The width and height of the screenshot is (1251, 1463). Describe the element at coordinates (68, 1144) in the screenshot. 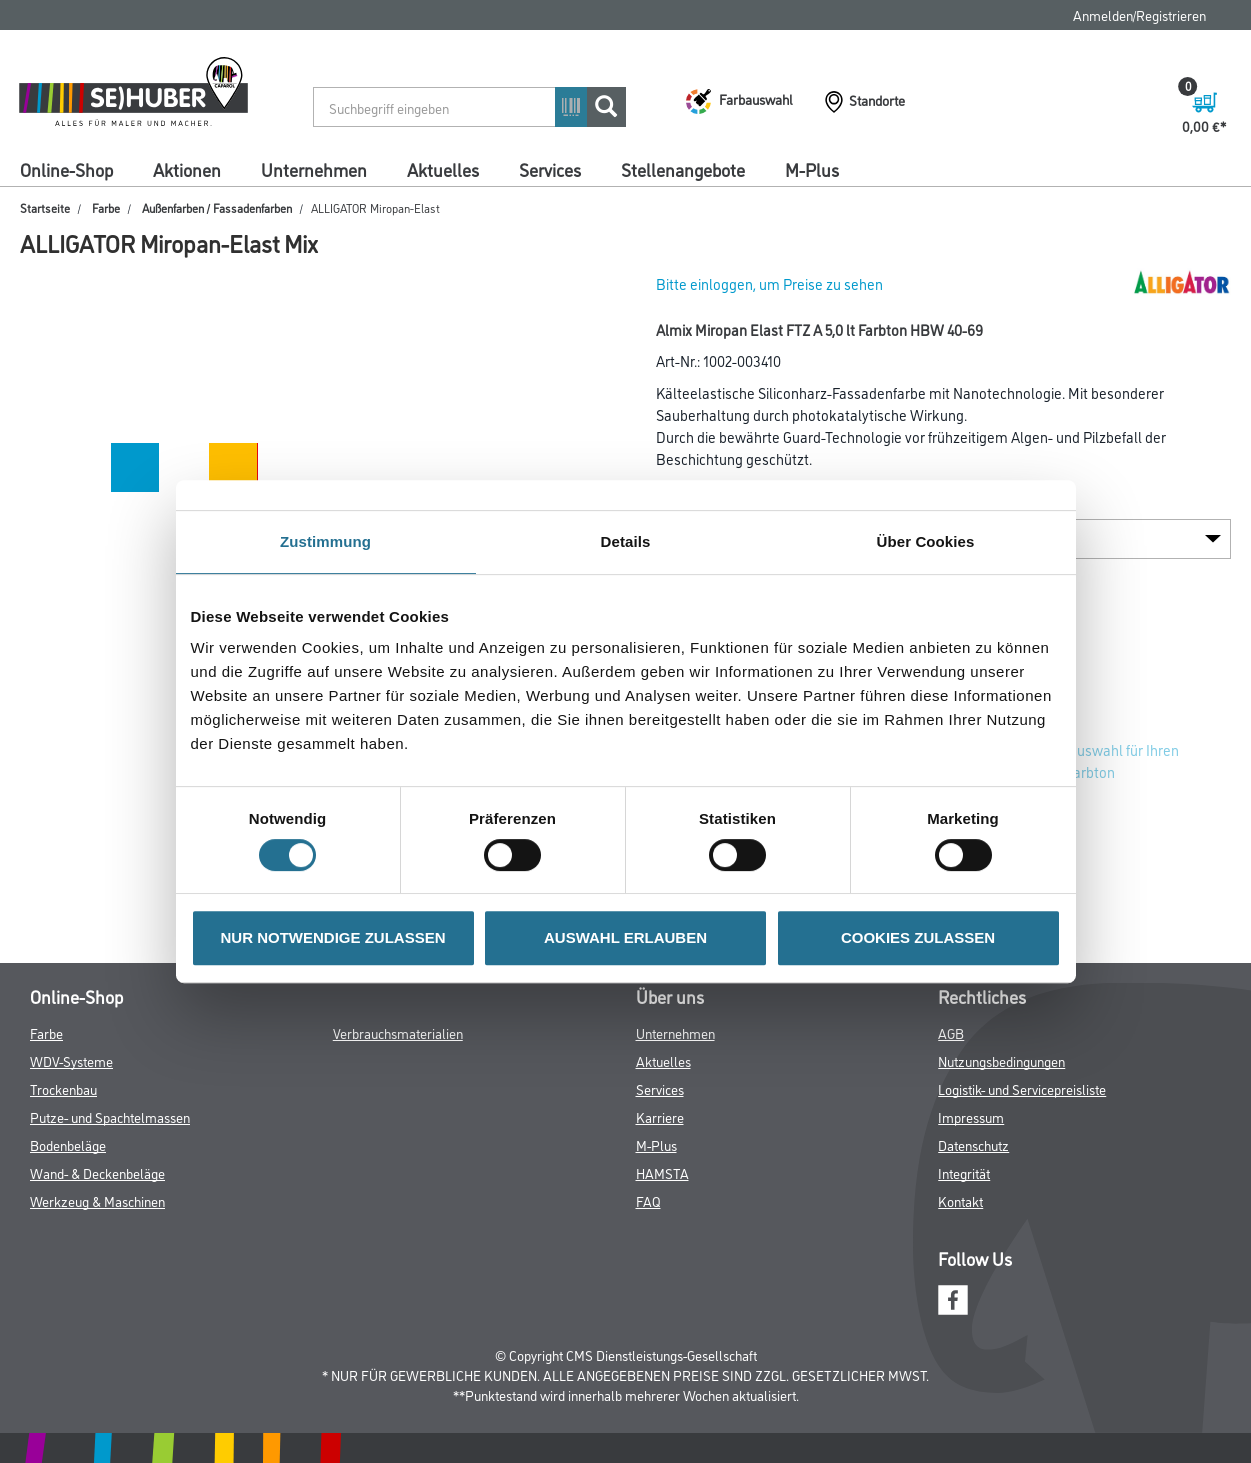

I see `Bodenbeläge` at that location.